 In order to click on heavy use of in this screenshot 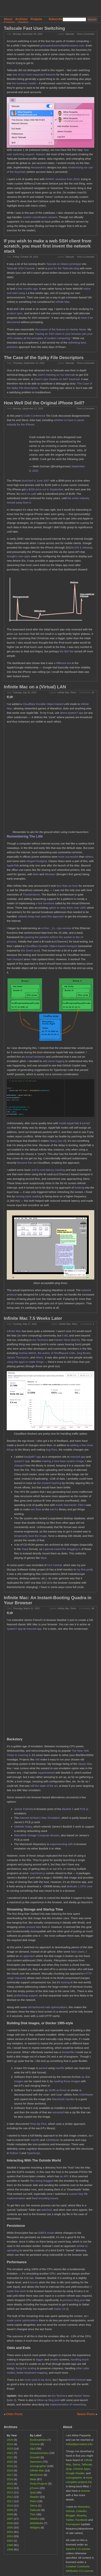, I will do `click(57, 1140)`.